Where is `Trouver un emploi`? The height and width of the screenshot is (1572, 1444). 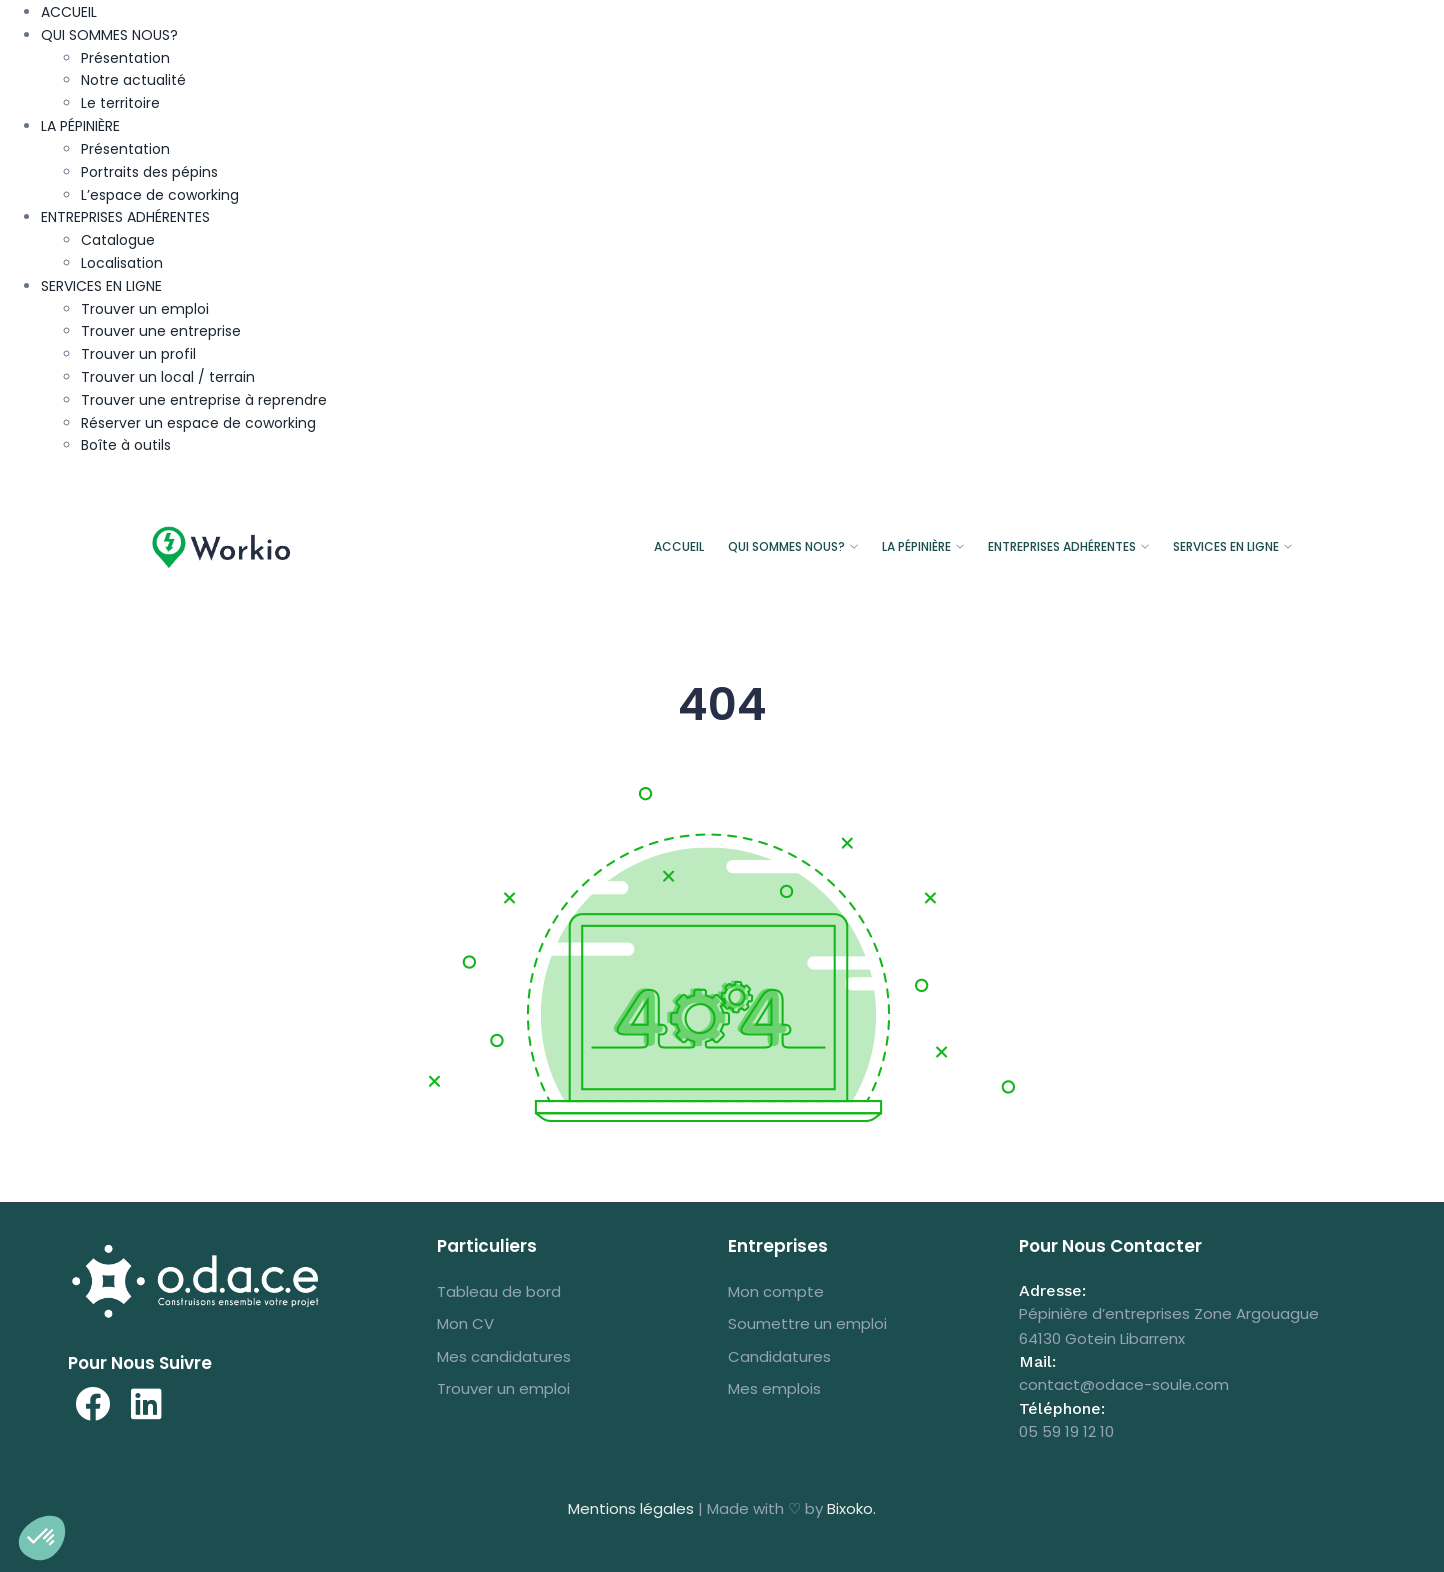 Trouver un emploi is located at coordinates (145, 309).